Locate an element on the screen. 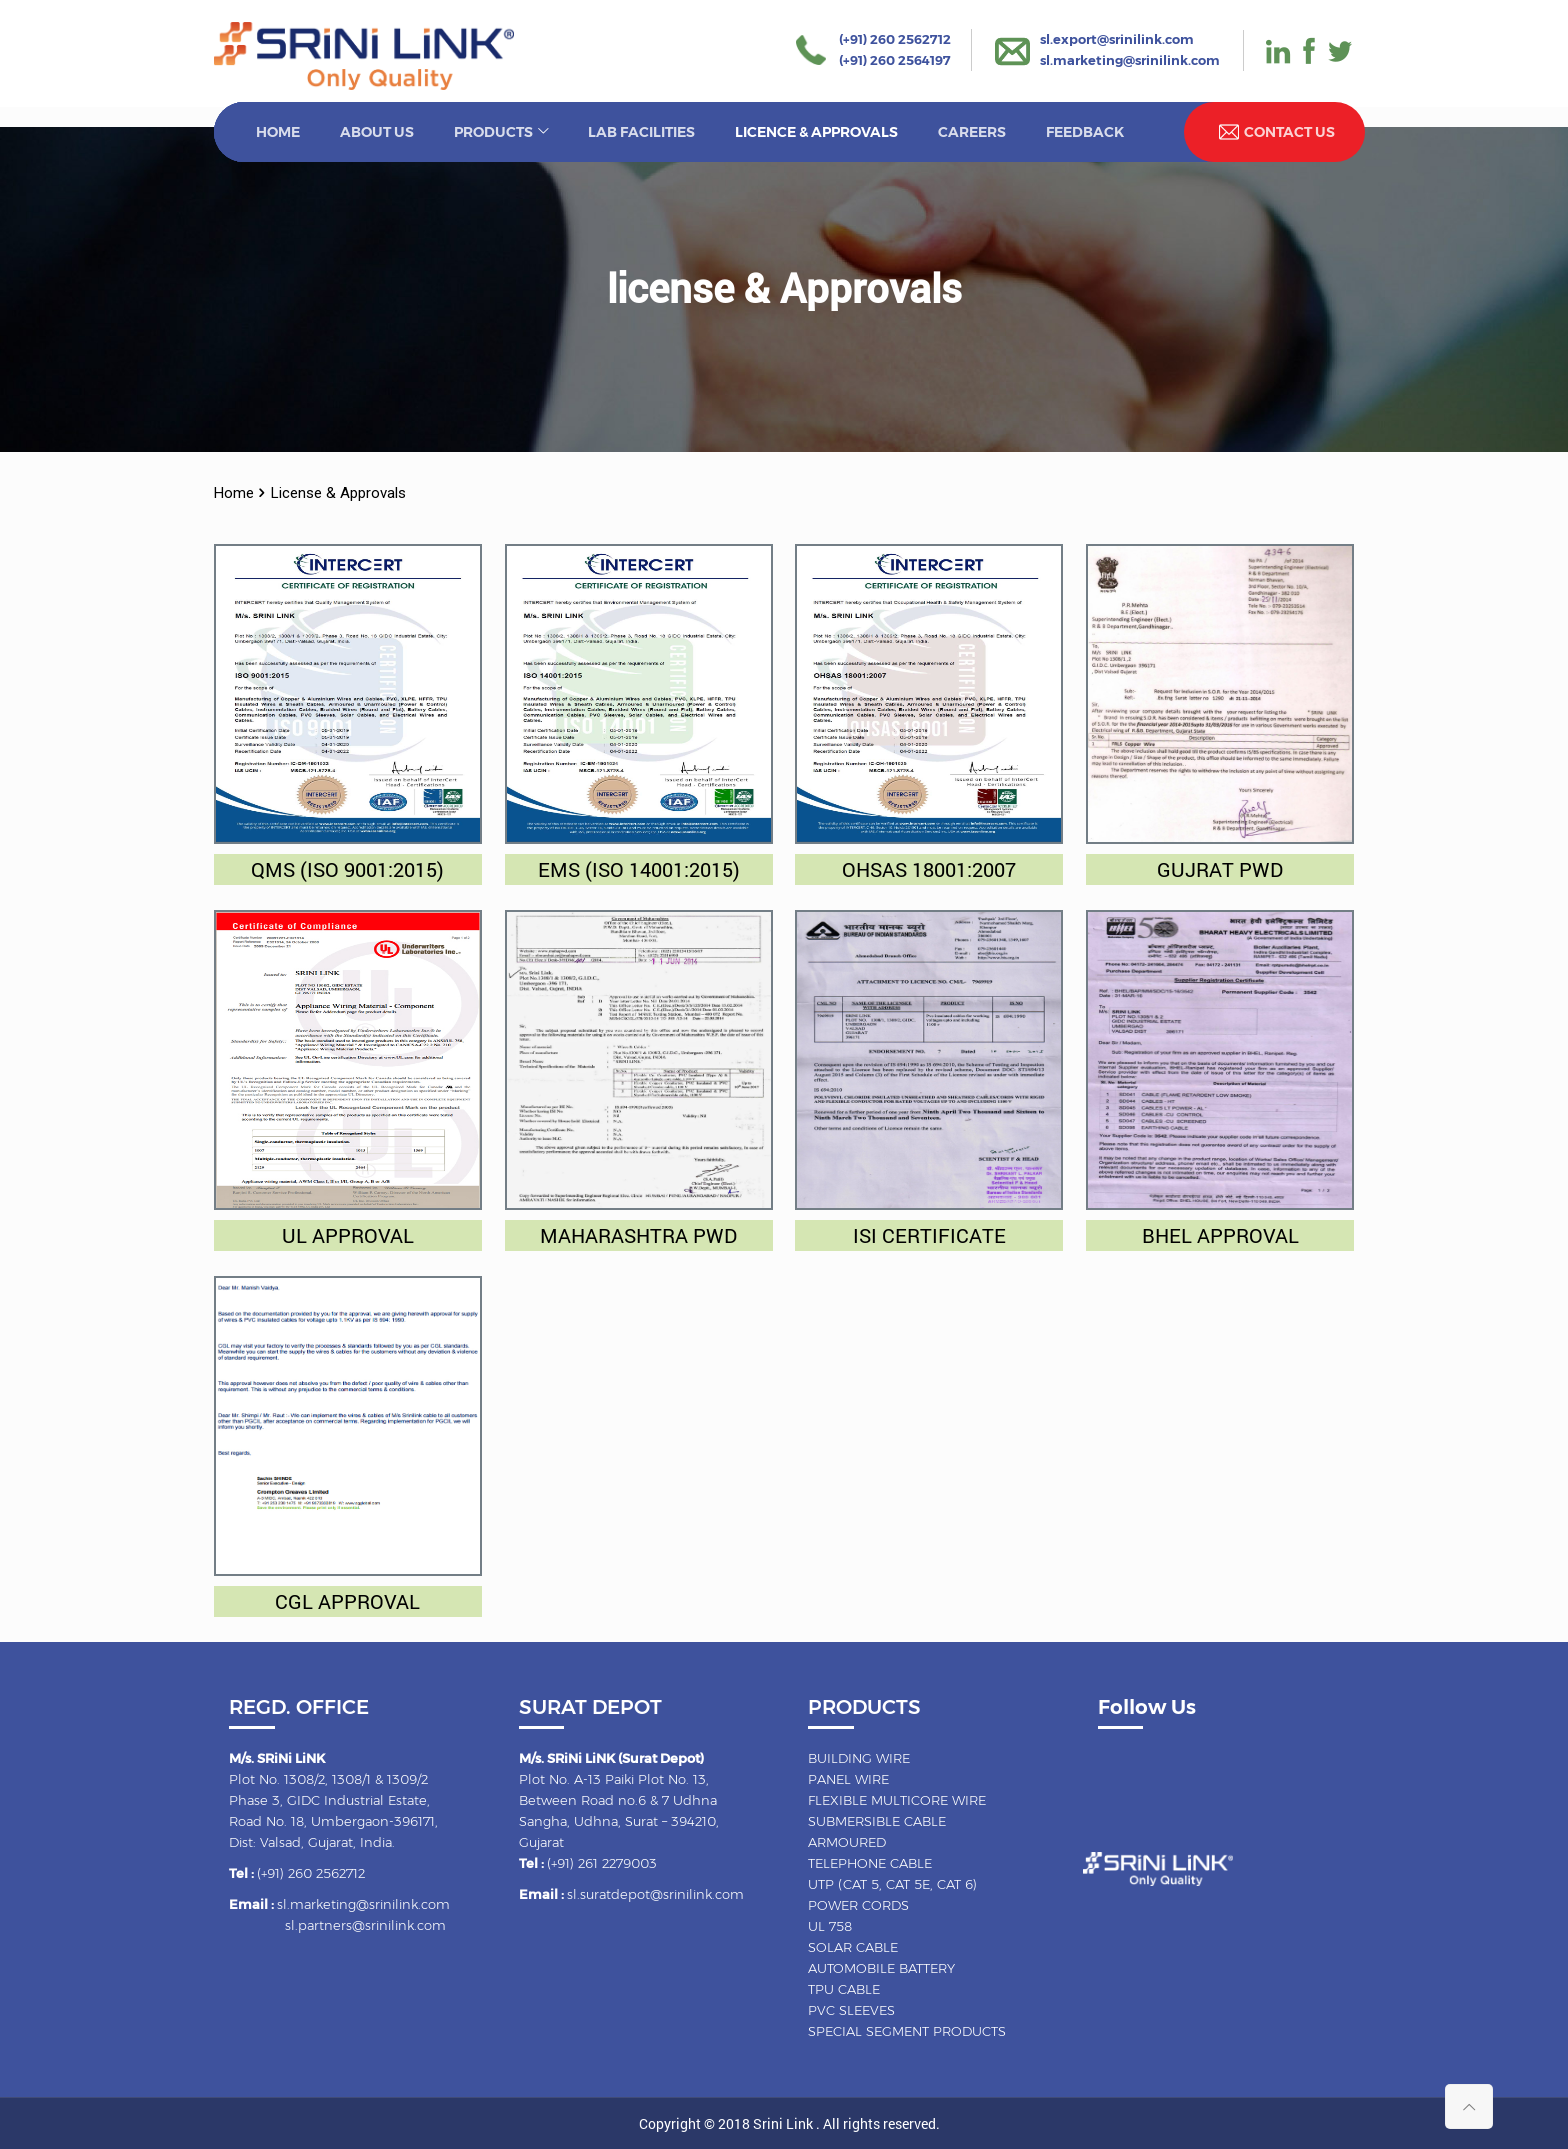 The width and height of the screenshot is (1568, 2149). Solar cable is located at coordinates (853, 1947).